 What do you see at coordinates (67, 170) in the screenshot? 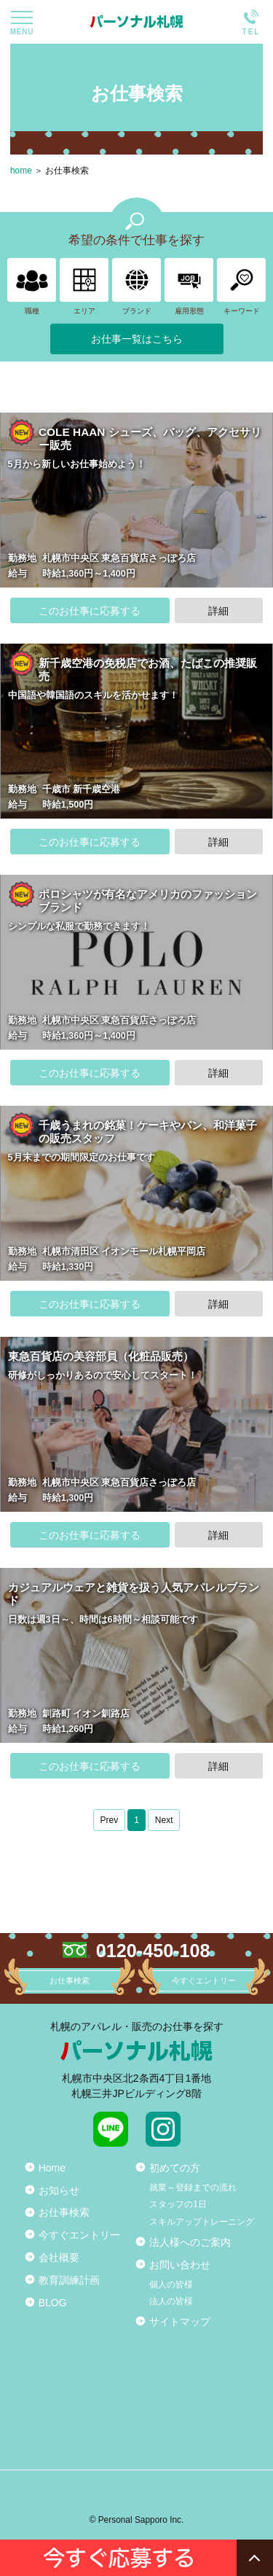
I see `お仕事検索` at bounding box center [67, 170].